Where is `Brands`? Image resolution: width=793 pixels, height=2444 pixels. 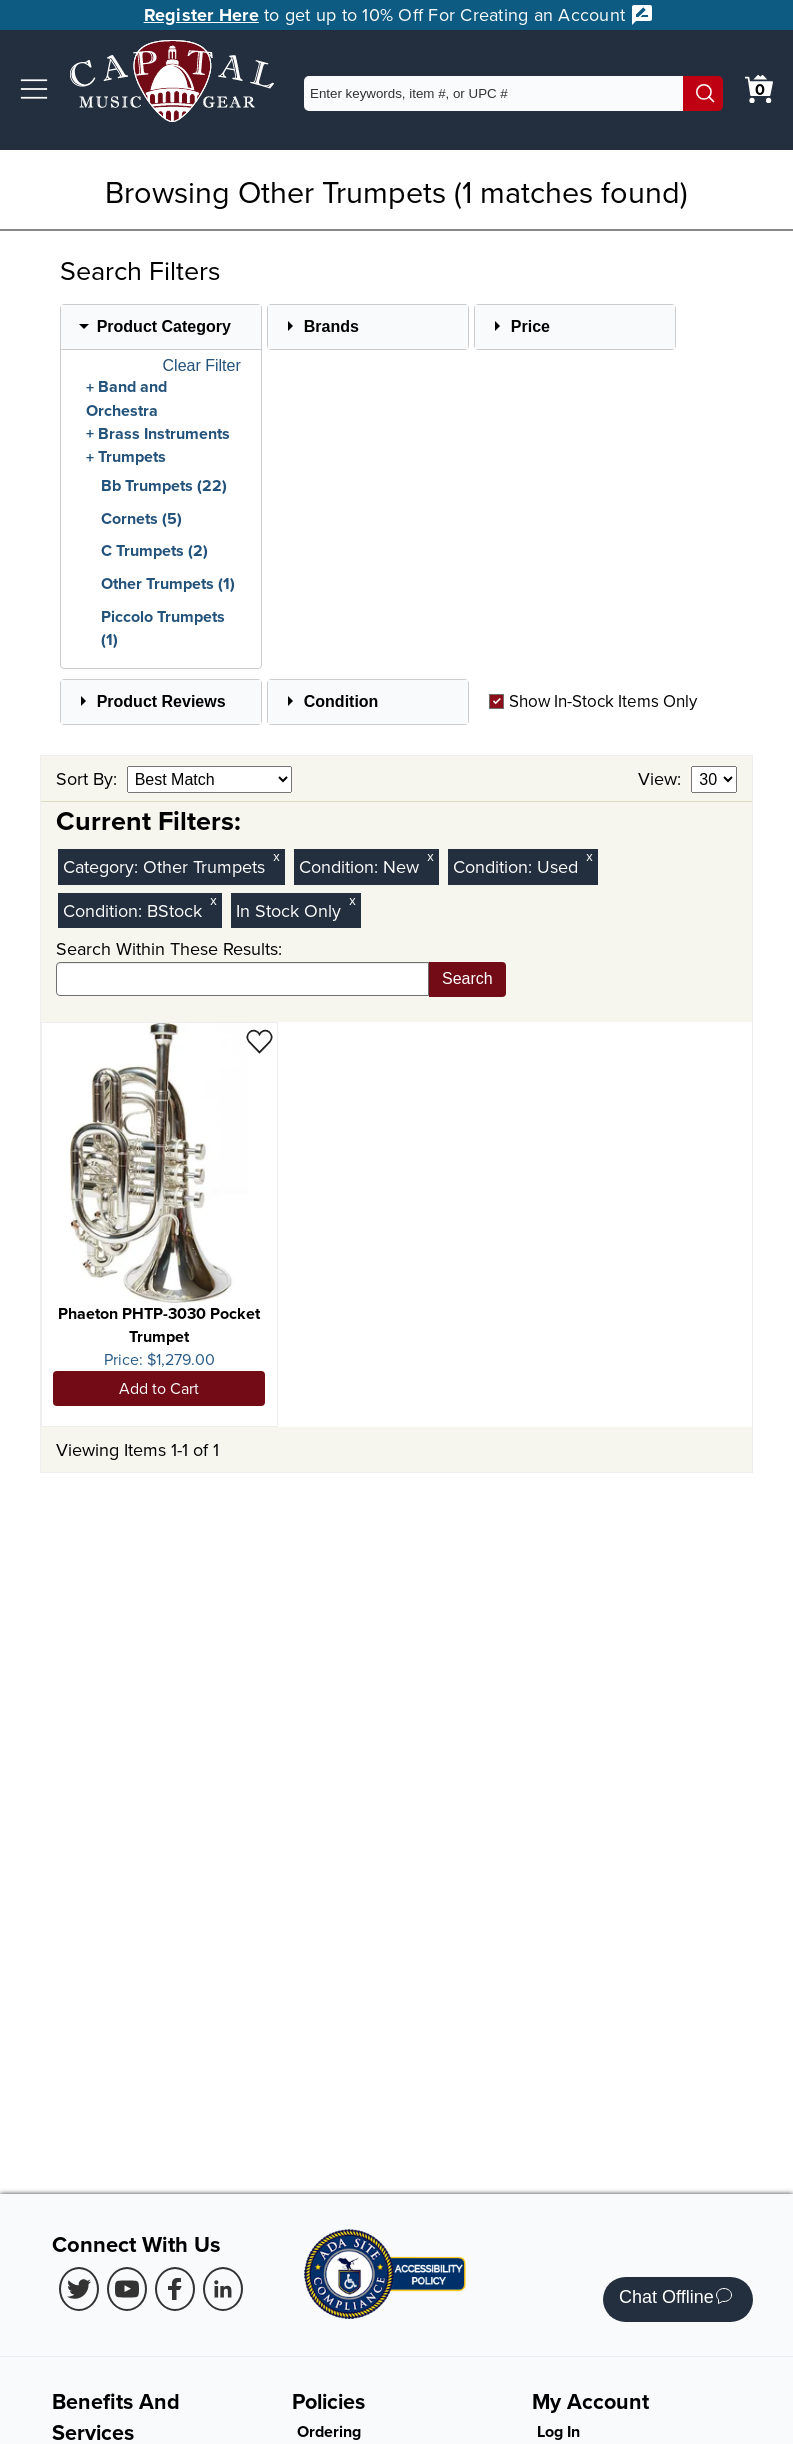
Brands is located at coordinates (331, 326).